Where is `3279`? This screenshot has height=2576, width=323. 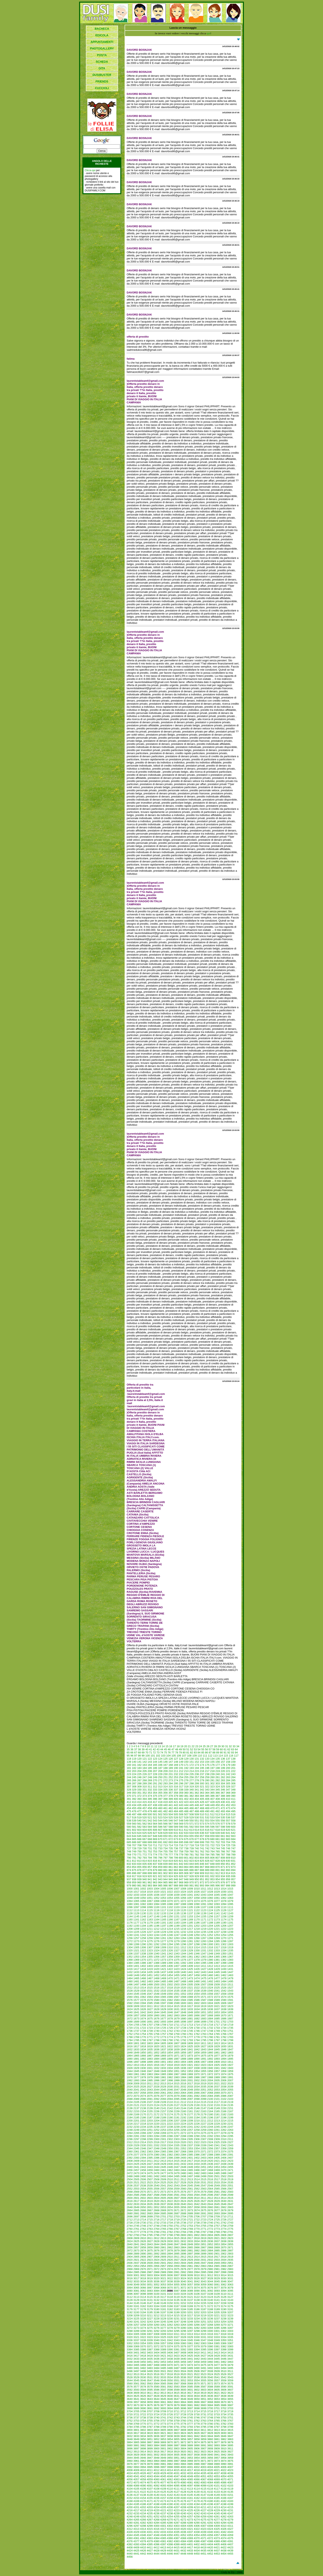 3279 is located at coordinates (177, 2327).